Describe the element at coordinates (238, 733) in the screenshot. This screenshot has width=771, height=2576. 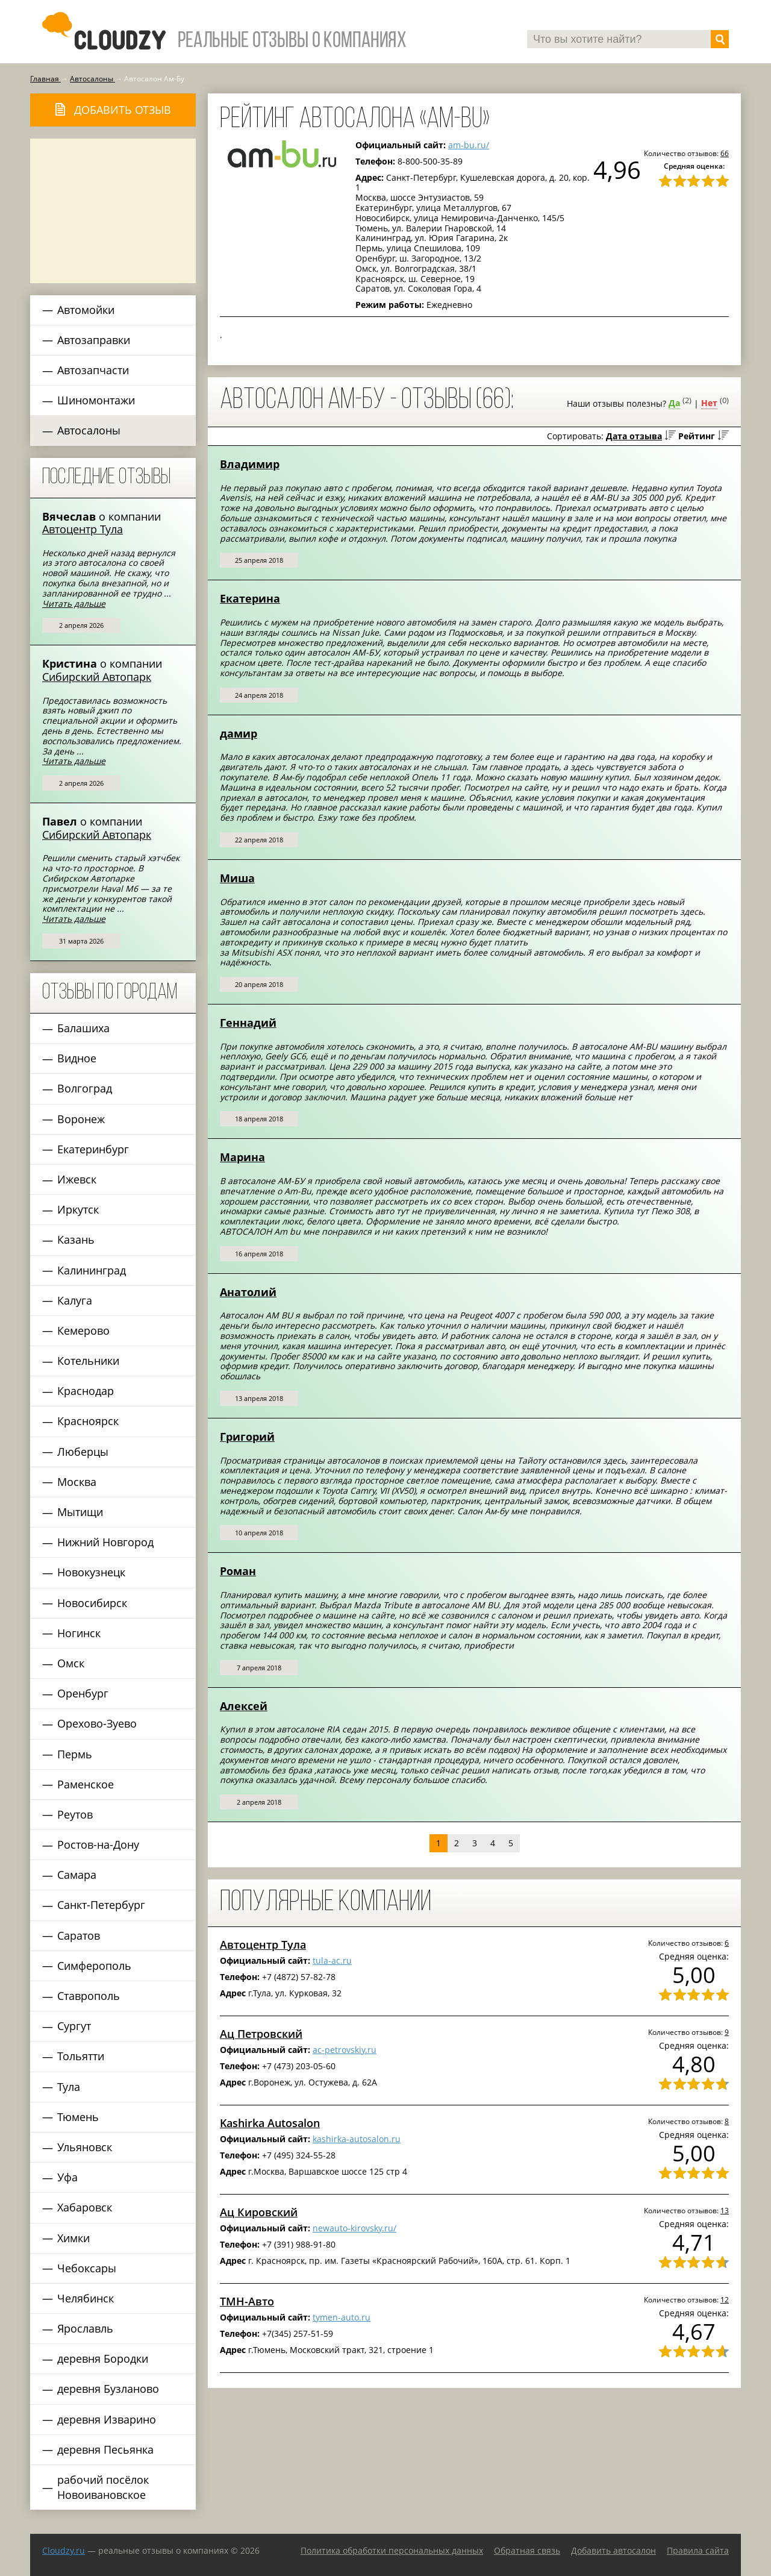
I see `дамир` at that location.